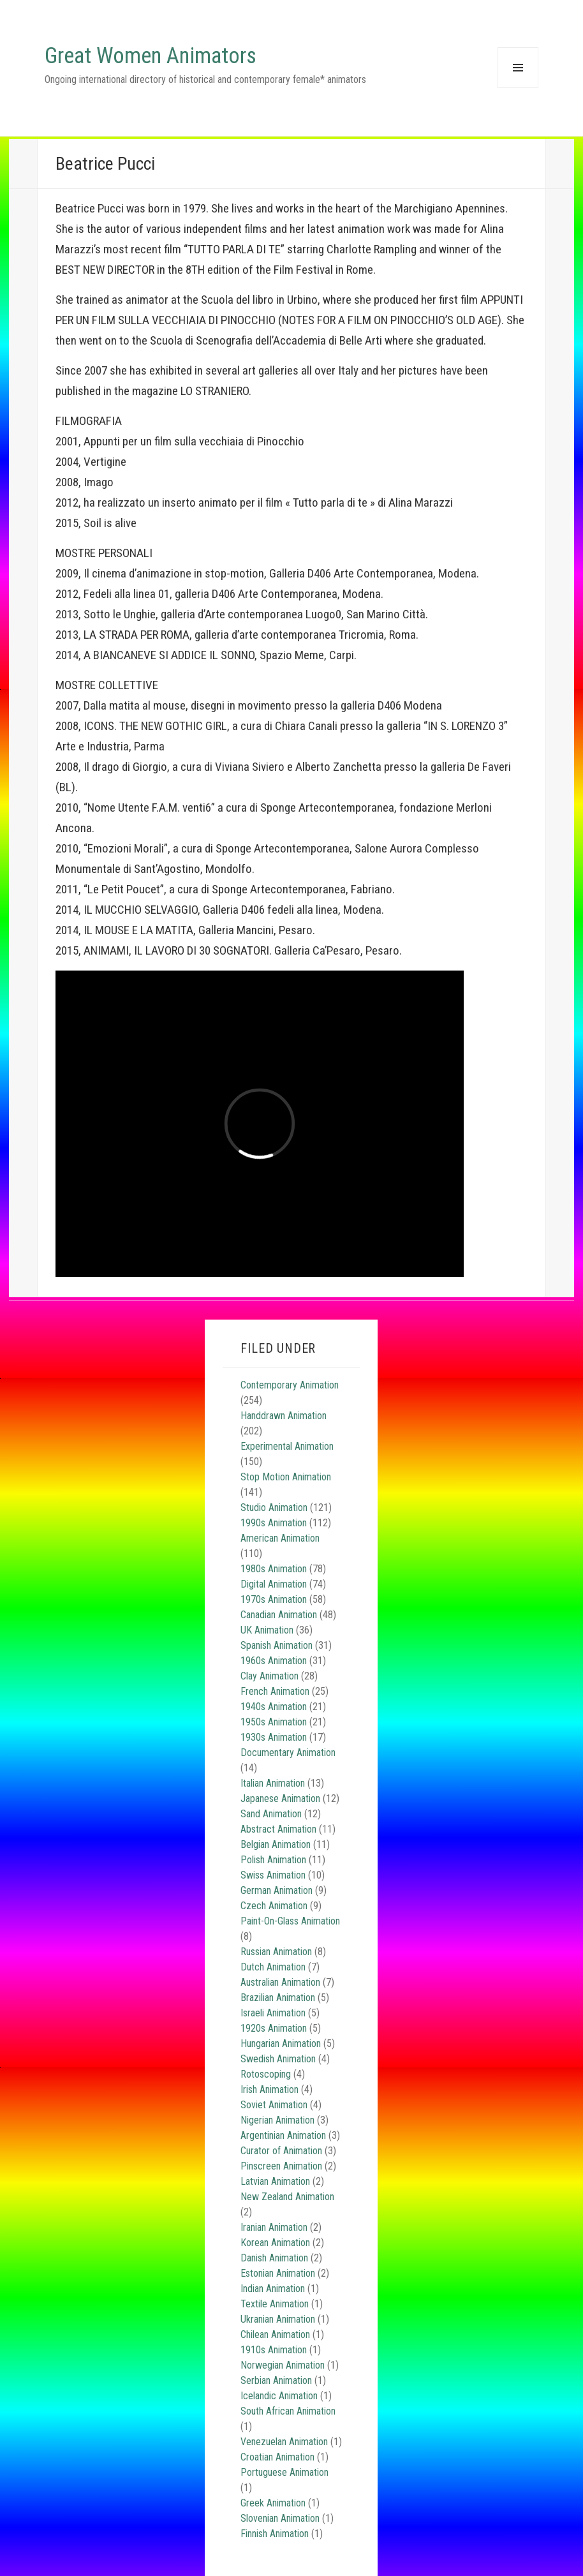  What do you see at coordinates (271, 1814) in the screenshot?
I see `Sand Animation` at bounding box center [271, 1814].